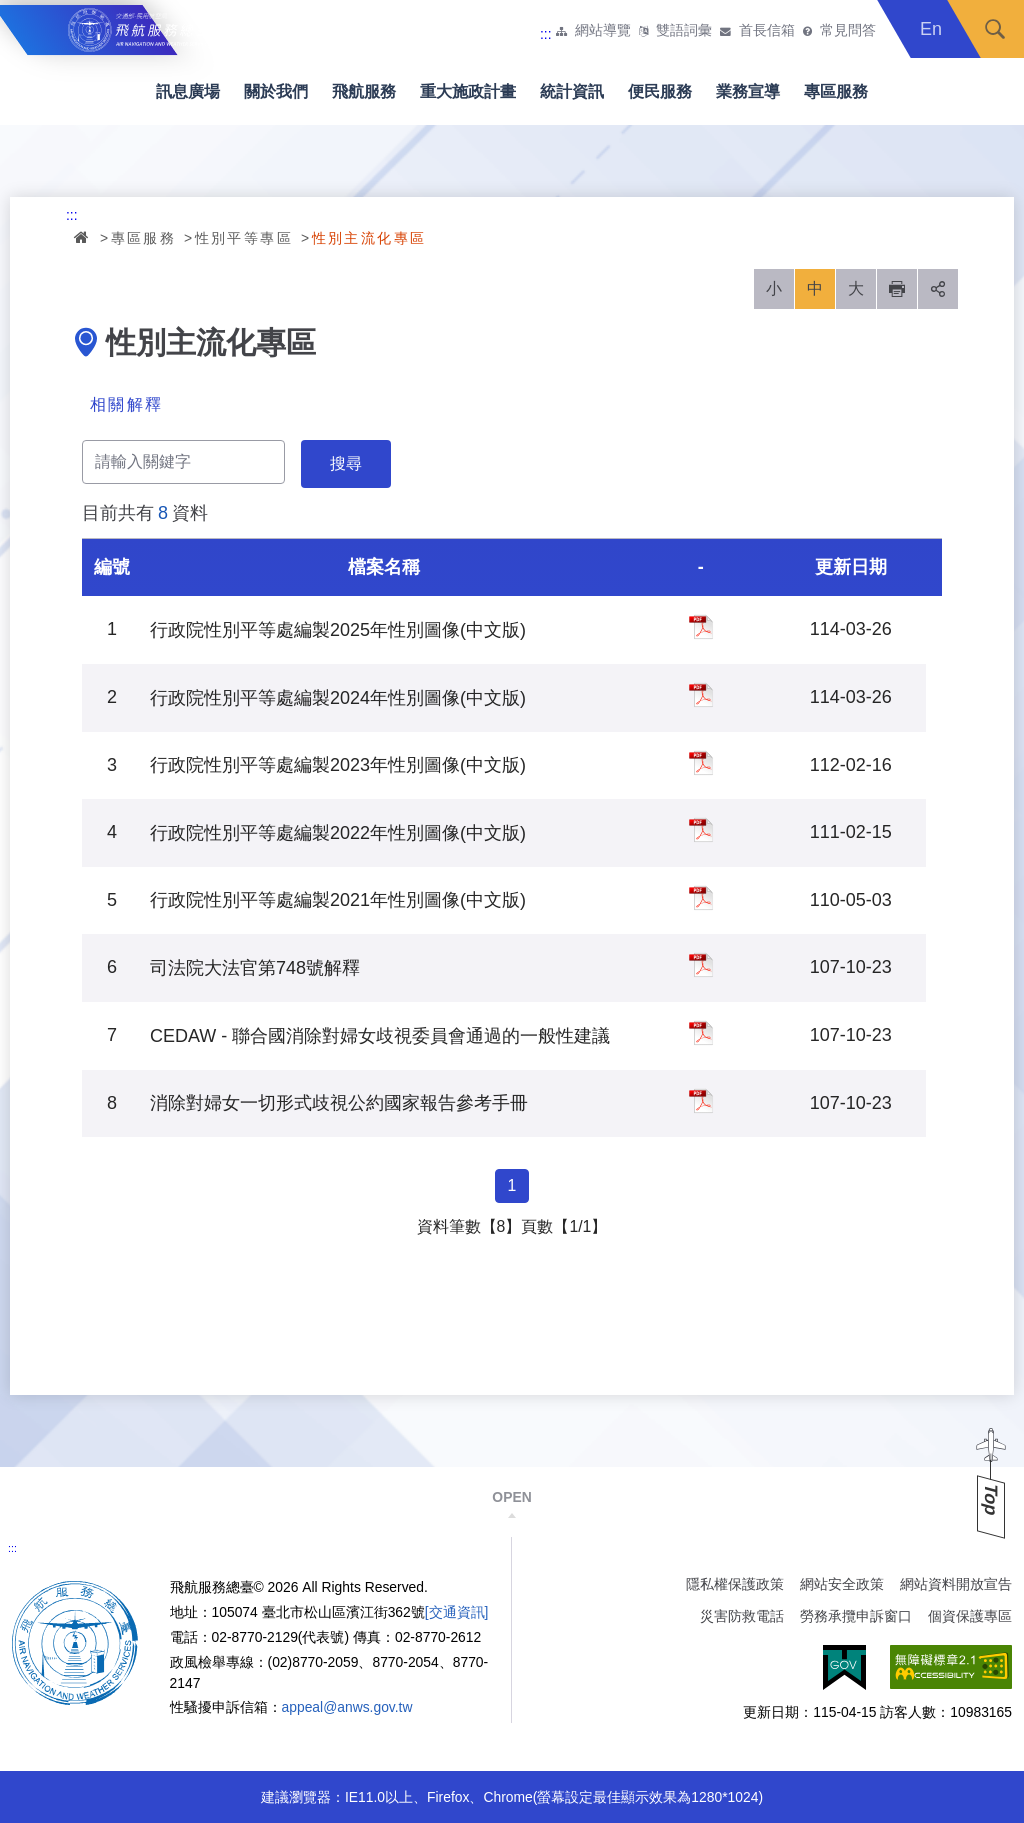 This screenshot has height=1823, width=1024. I want to click on 網站資料開放宣告, so click(956, 1584).